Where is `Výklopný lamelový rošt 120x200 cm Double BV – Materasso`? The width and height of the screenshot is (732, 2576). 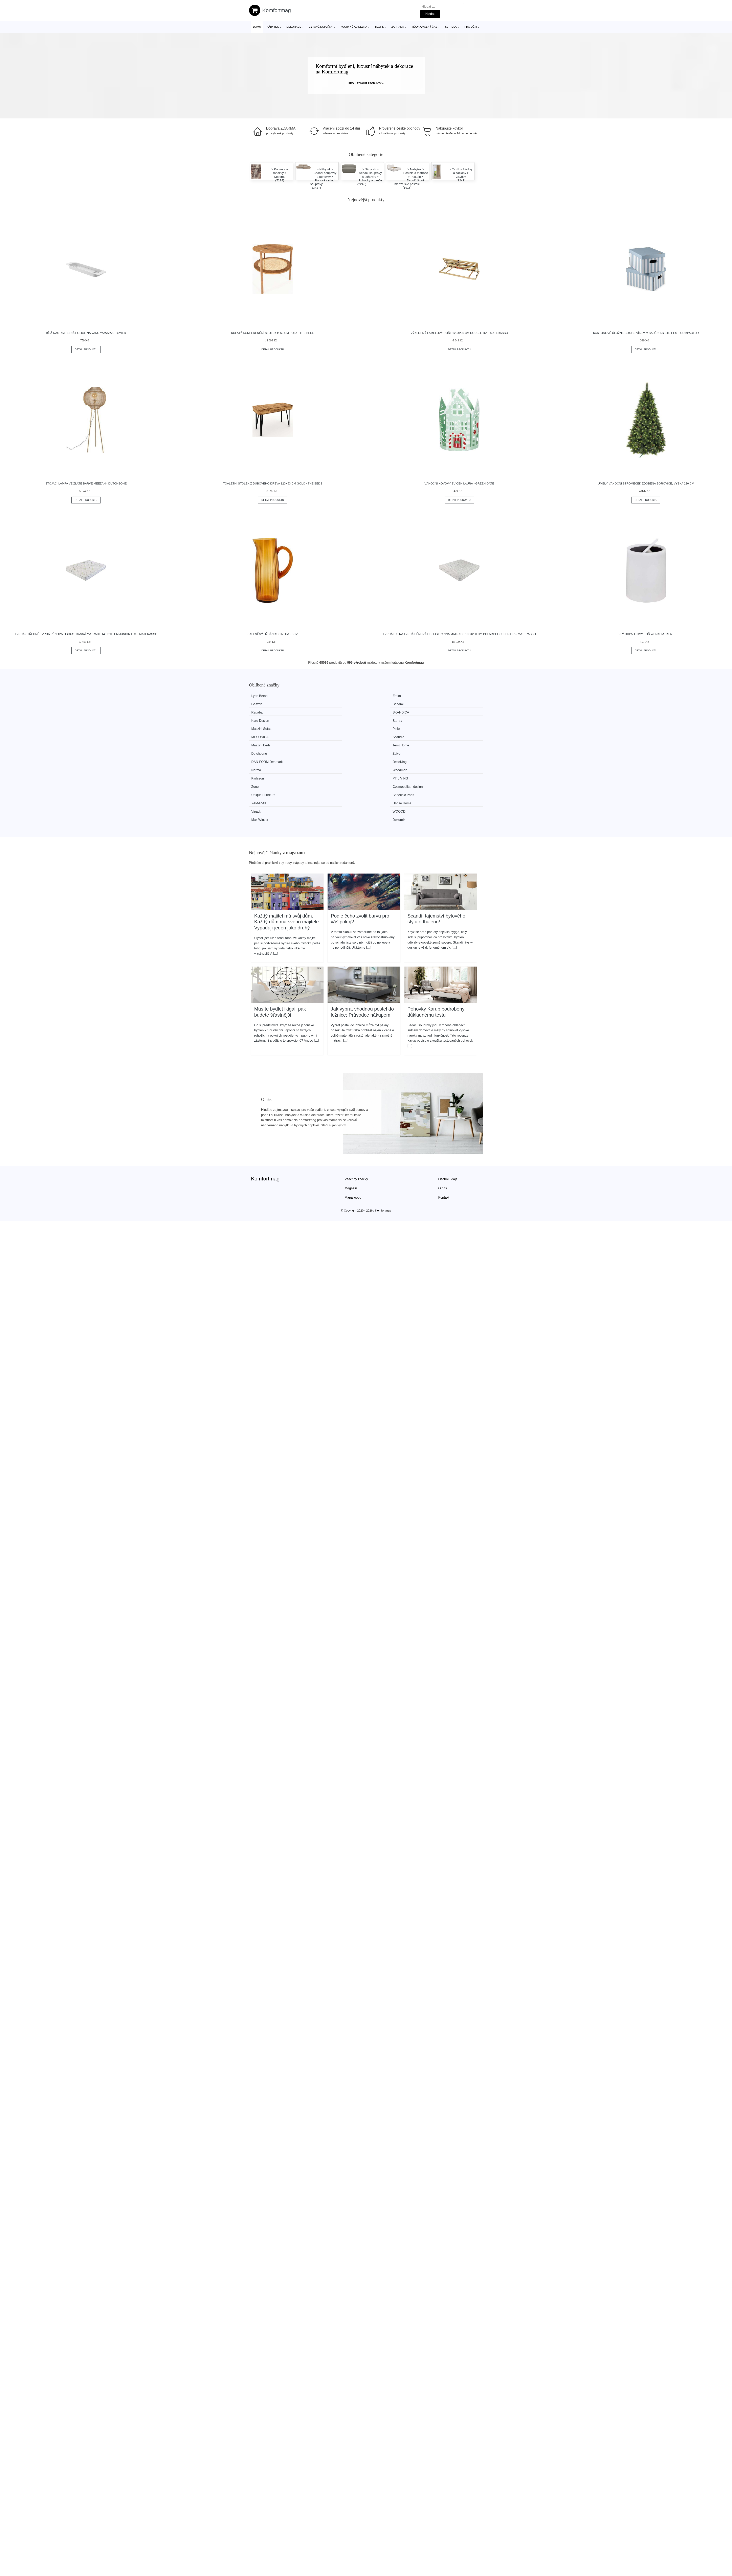
Výklopný lamelový rošt 120x200 cm Double BV – Materasso is located at coordinates (459, 333).